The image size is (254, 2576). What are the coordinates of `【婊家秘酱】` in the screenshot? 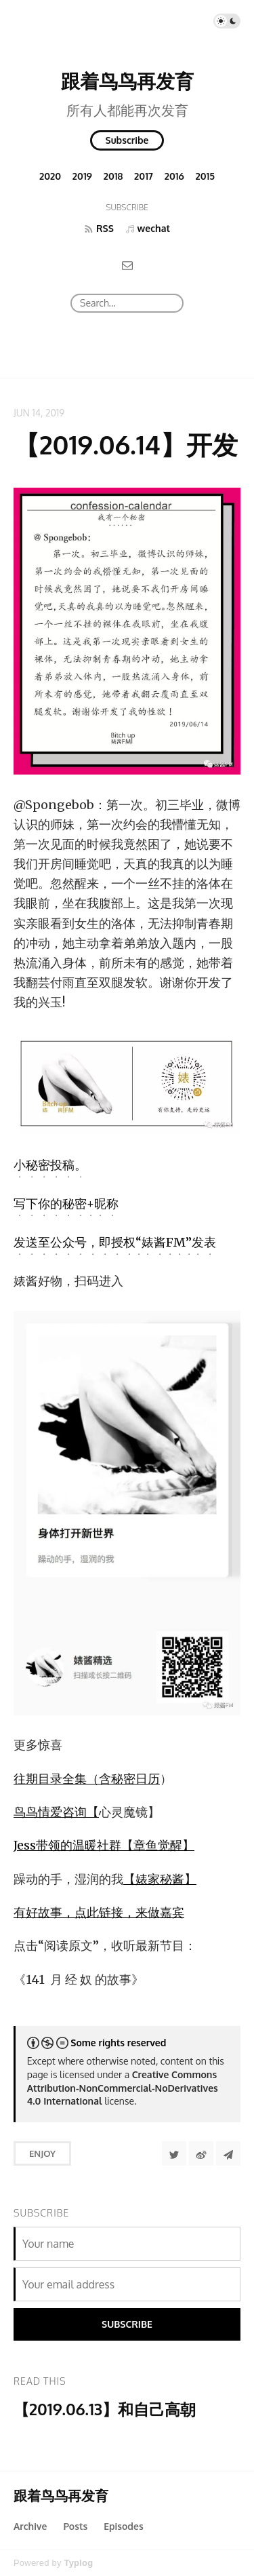 It's located at (159, 1879).